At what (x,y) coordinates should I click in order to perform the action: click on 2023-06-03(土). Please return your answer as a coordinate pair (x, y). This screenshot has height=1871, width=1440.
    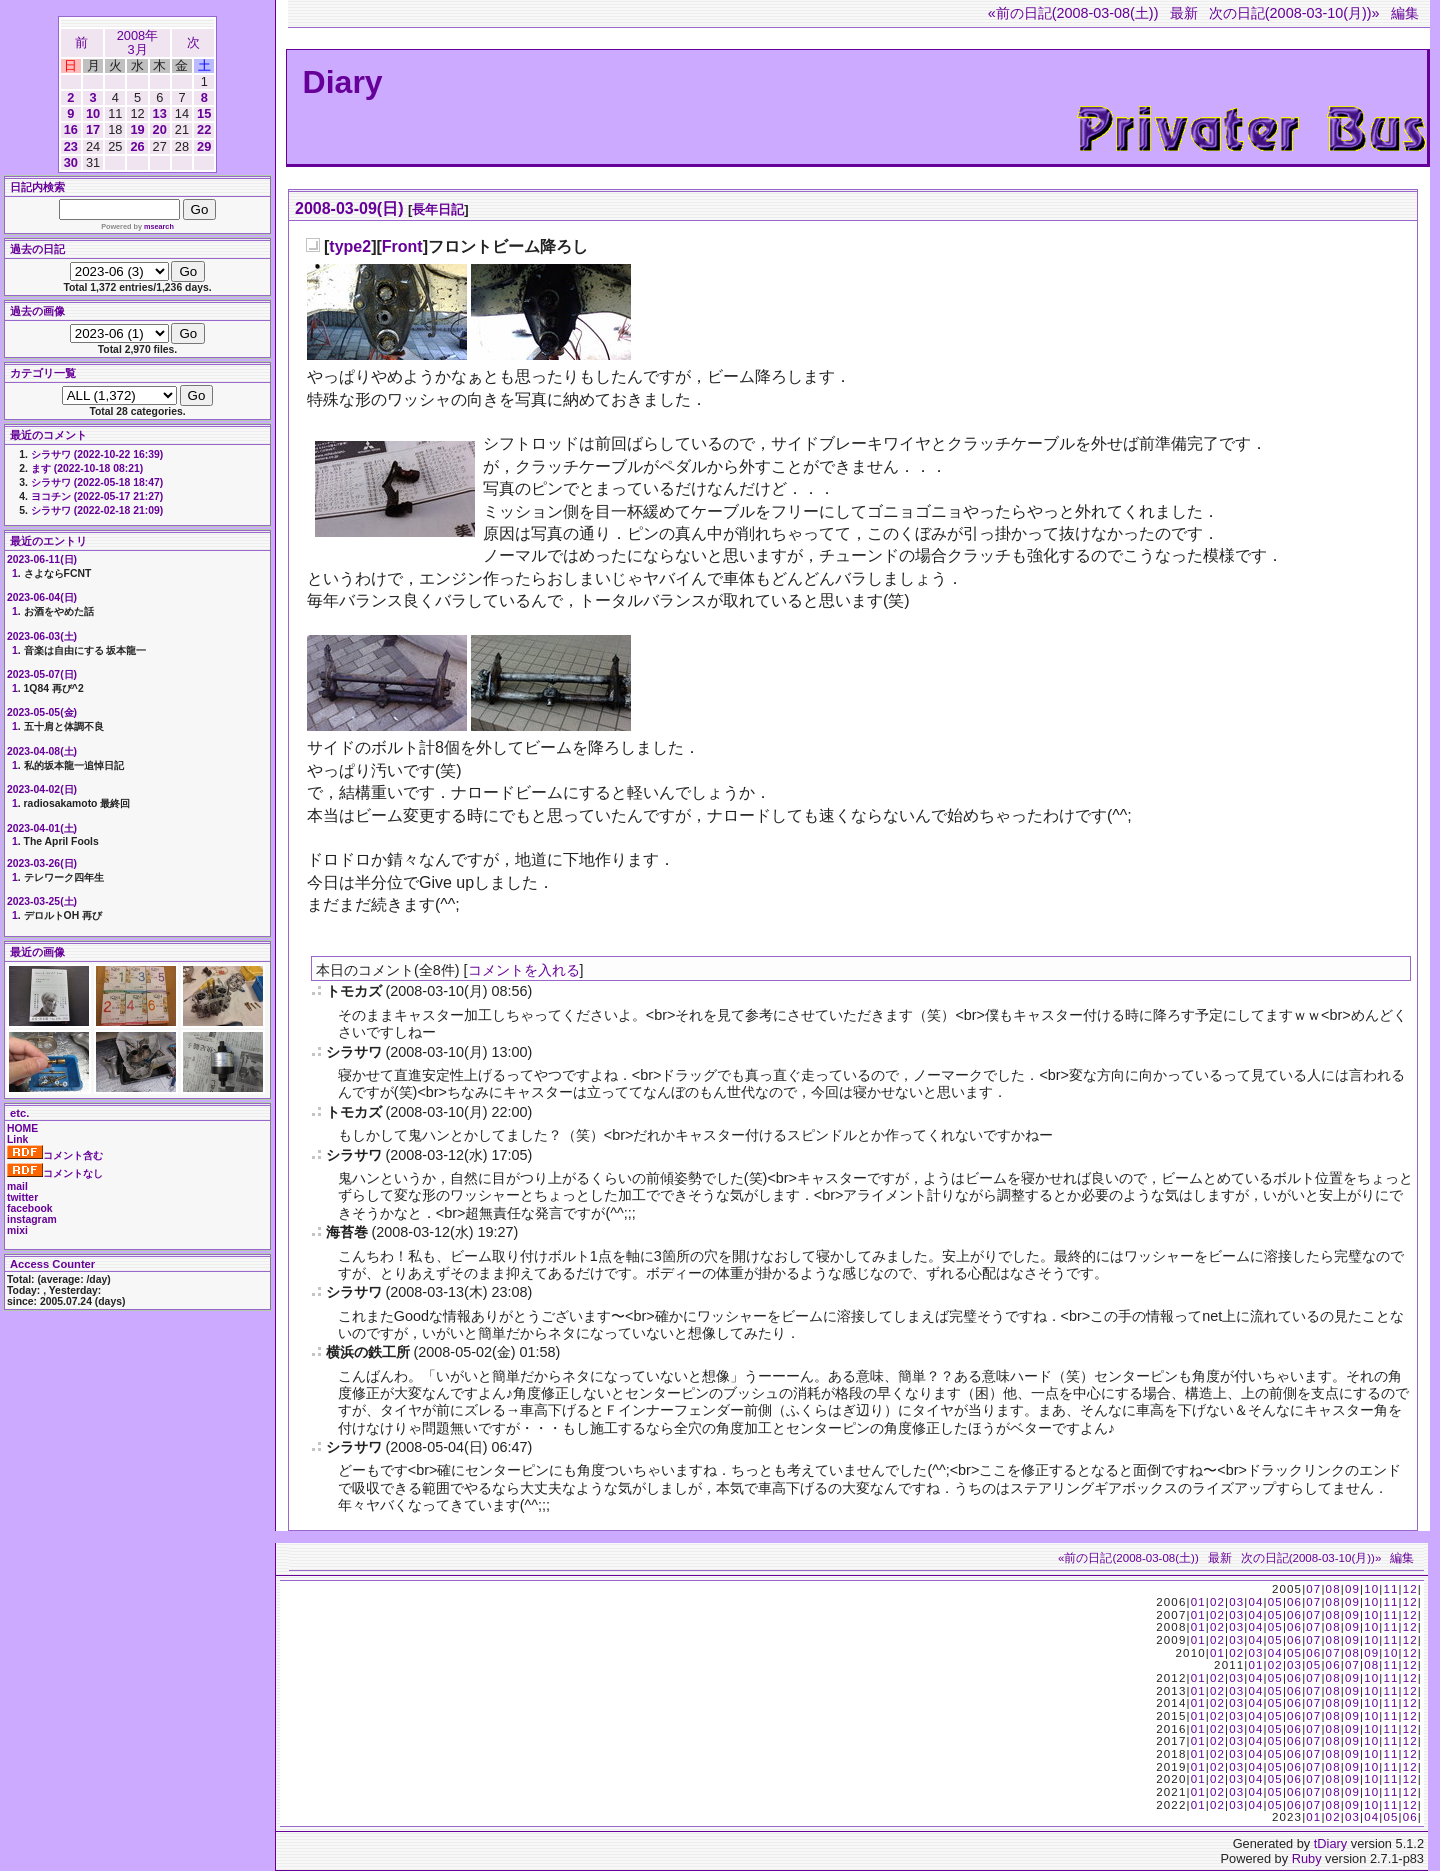
    Looking at the image, I should click on (42, 636).